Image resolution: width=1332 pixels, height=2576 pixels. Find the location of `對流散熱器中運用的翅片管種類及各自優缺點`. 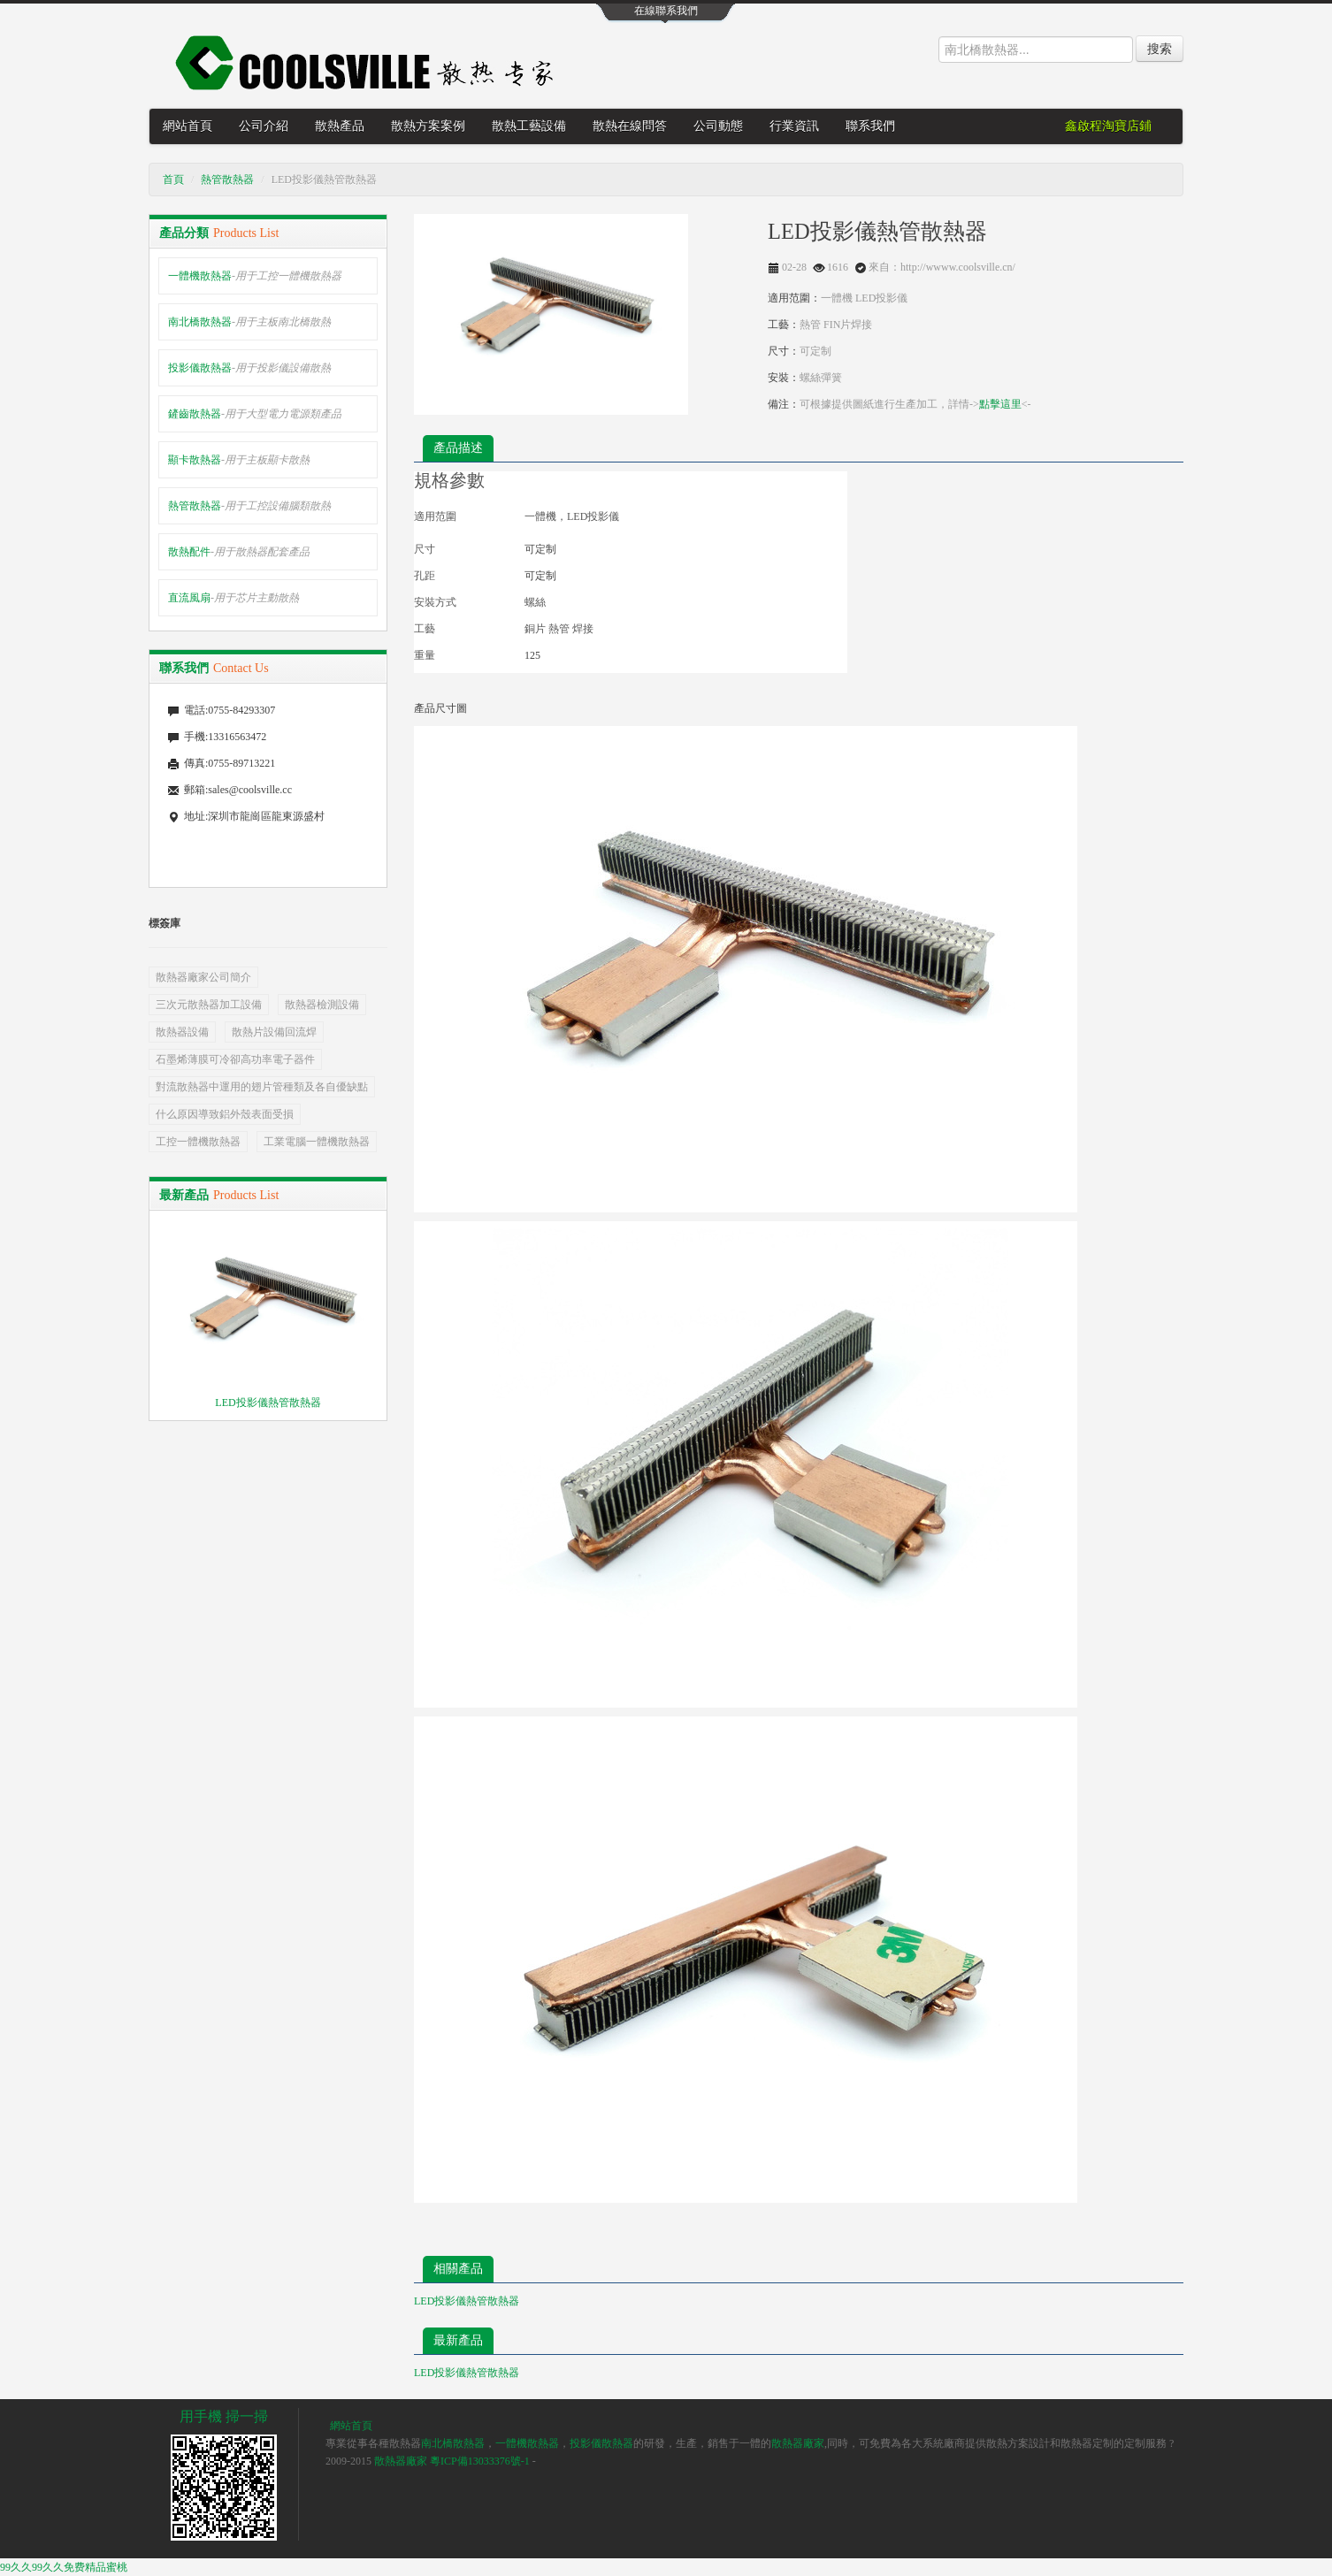

對流散熱器中運用的翅片管種類及各自優缺點 is located at coordinates (262, 1087).